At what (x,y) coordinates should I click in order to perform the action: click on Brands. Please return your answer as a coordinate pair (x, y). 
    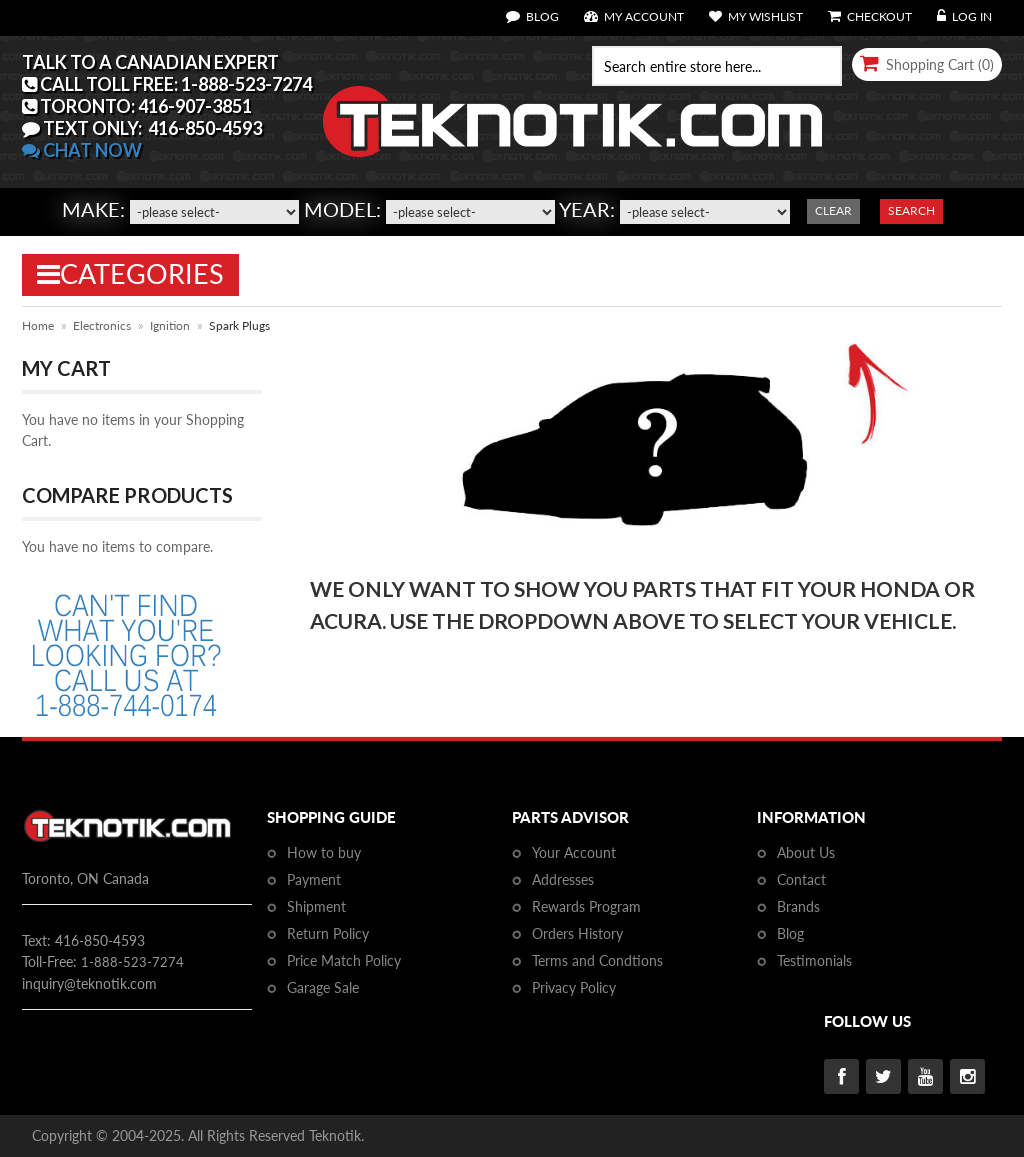
    Looking at the image, I should click on (798, 906).